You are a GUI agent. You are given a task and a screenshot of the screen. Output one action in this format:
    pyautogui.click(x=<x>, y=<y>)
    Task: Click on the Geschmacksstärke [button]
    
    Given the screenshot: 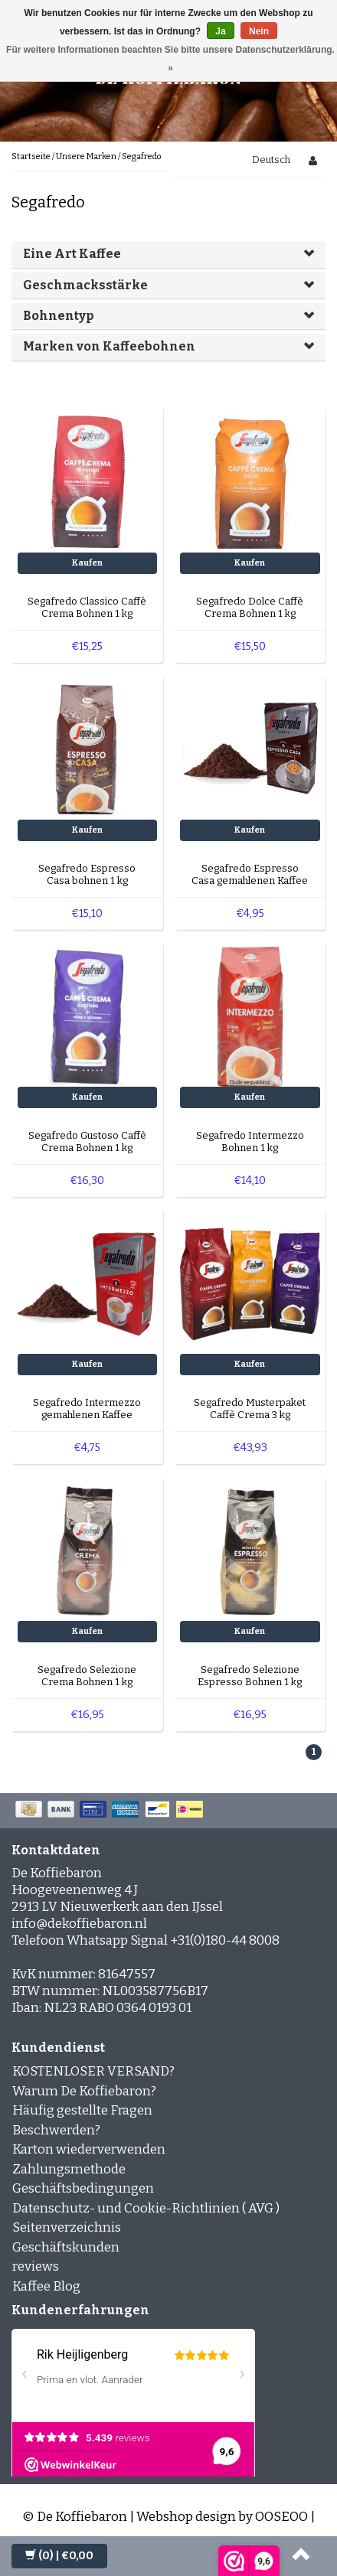 What is the action you would take?
    pyautogui.click(x=85, y=285)
    